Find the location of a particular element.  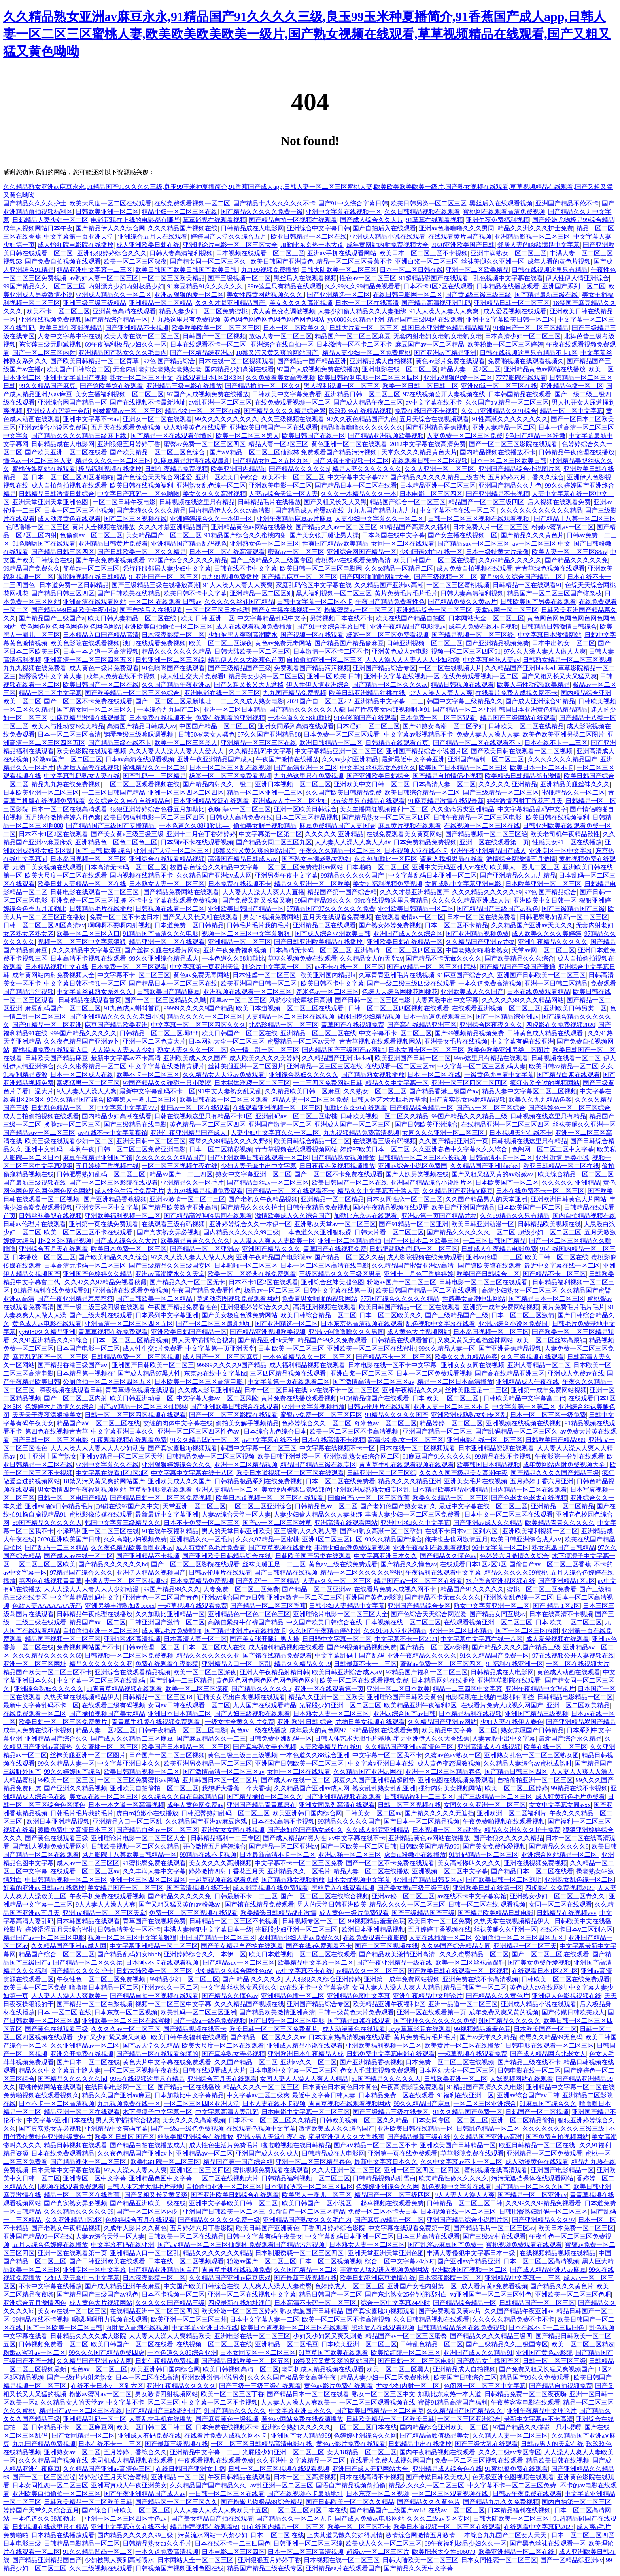

亚洲精品入口一区二区乱 is located at coordinates (236, 1663).